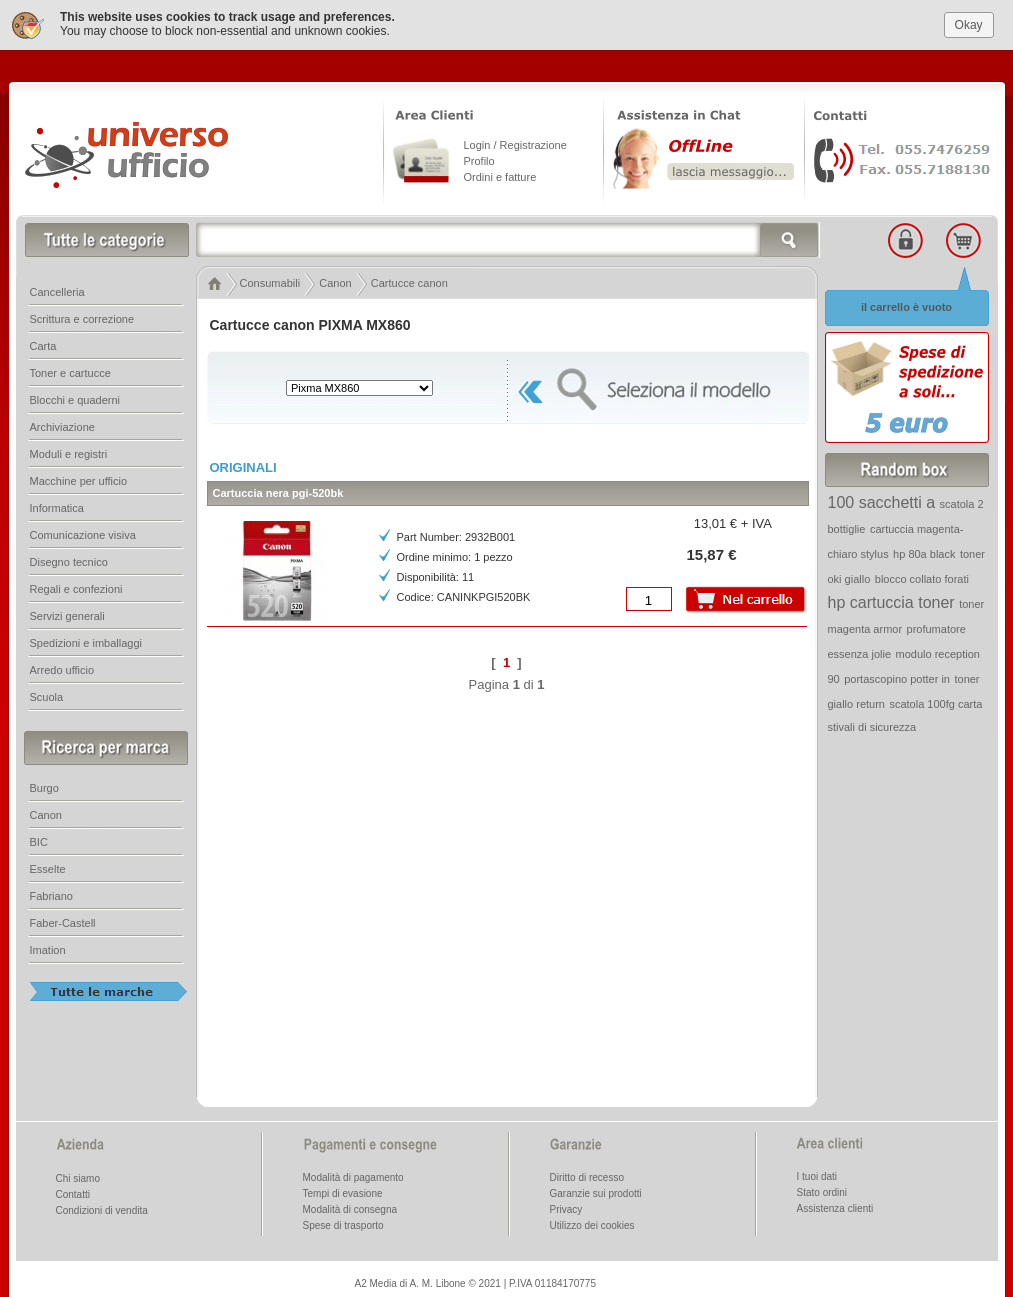  What do you see at coordinates (82, 313) in the screenshot?
I see `Scrittura e correzione` at bounding box center [82, 313].